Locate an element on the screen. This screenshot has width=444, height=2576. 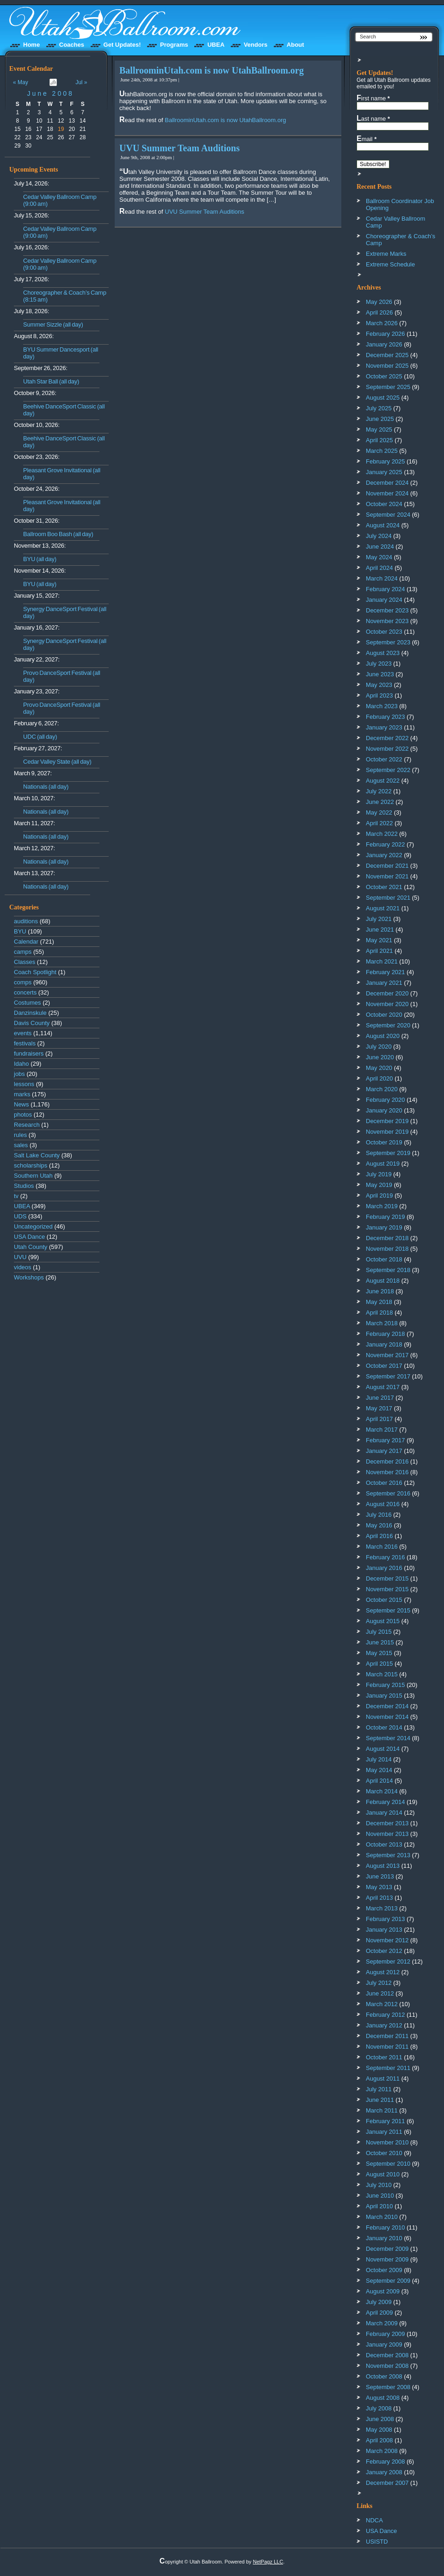
February 2026 is located at coordinates (385, 333).